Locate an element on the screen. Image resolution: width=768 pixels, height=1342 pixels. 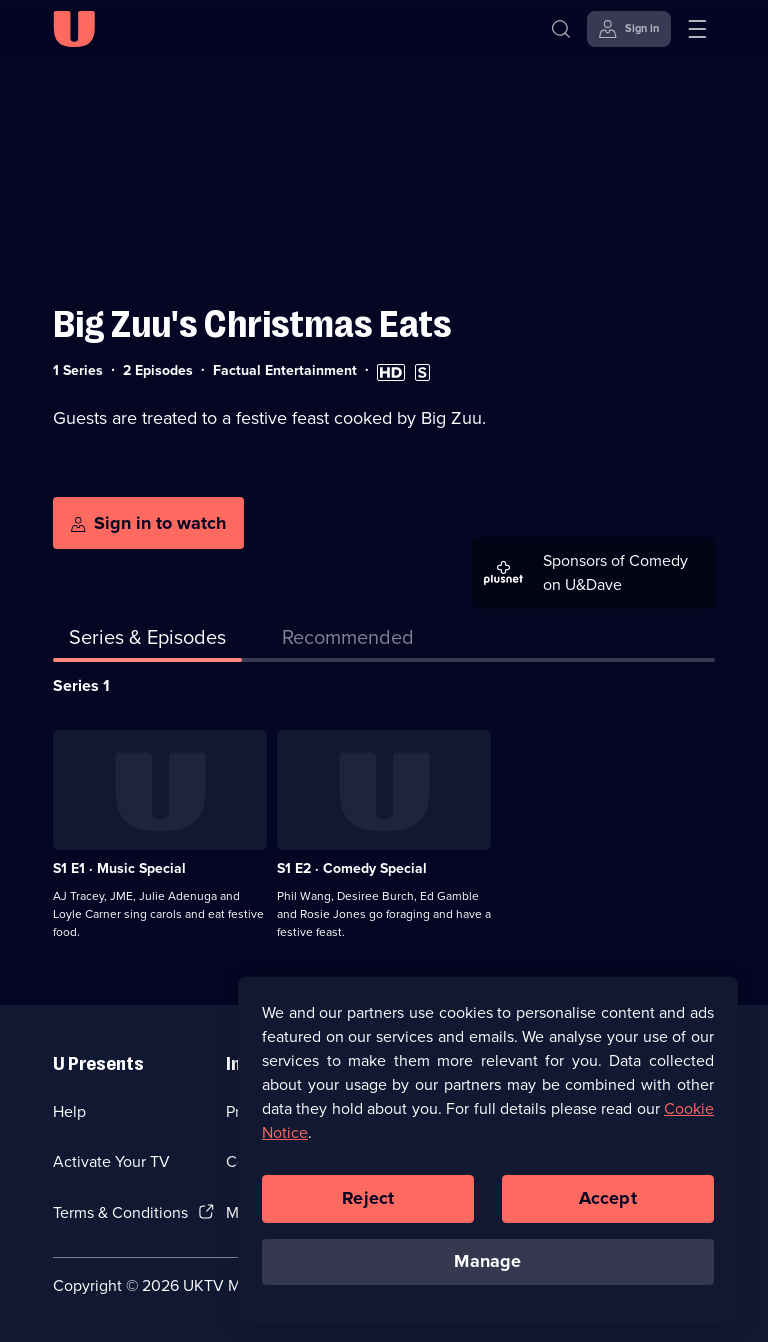
[Search] is located at coordinates (561, 29).